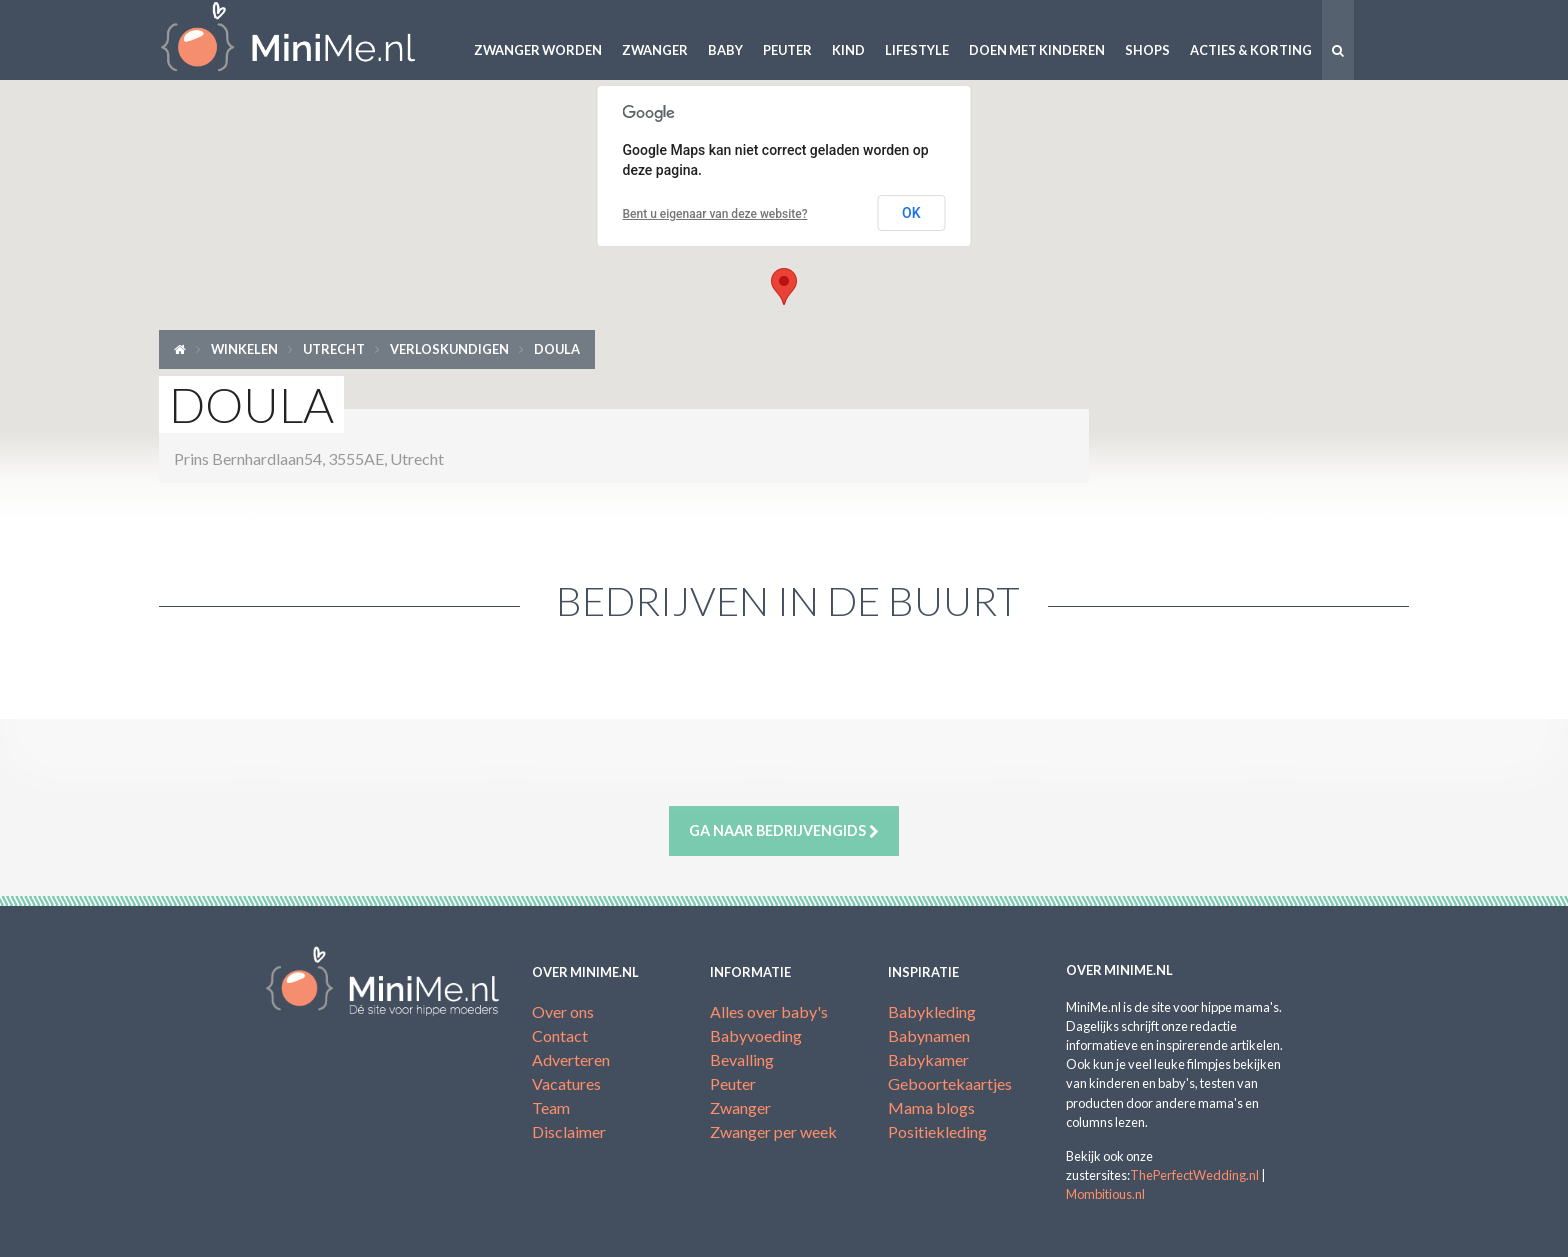 Image resolution: width=1568 pixels, height=1257 pixels. I want to click on Bevalling, so click(742, 1059).